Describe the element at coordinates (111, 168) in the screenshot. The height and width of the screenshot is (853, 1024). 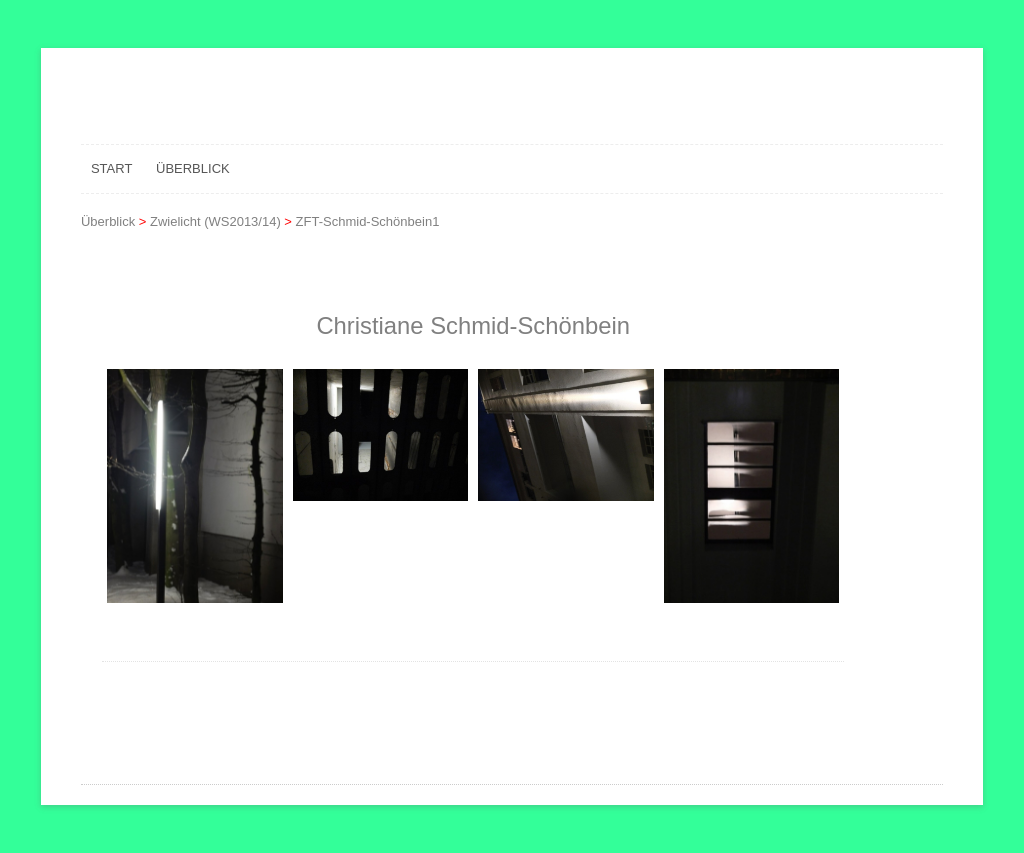
I see `Start` at that location.